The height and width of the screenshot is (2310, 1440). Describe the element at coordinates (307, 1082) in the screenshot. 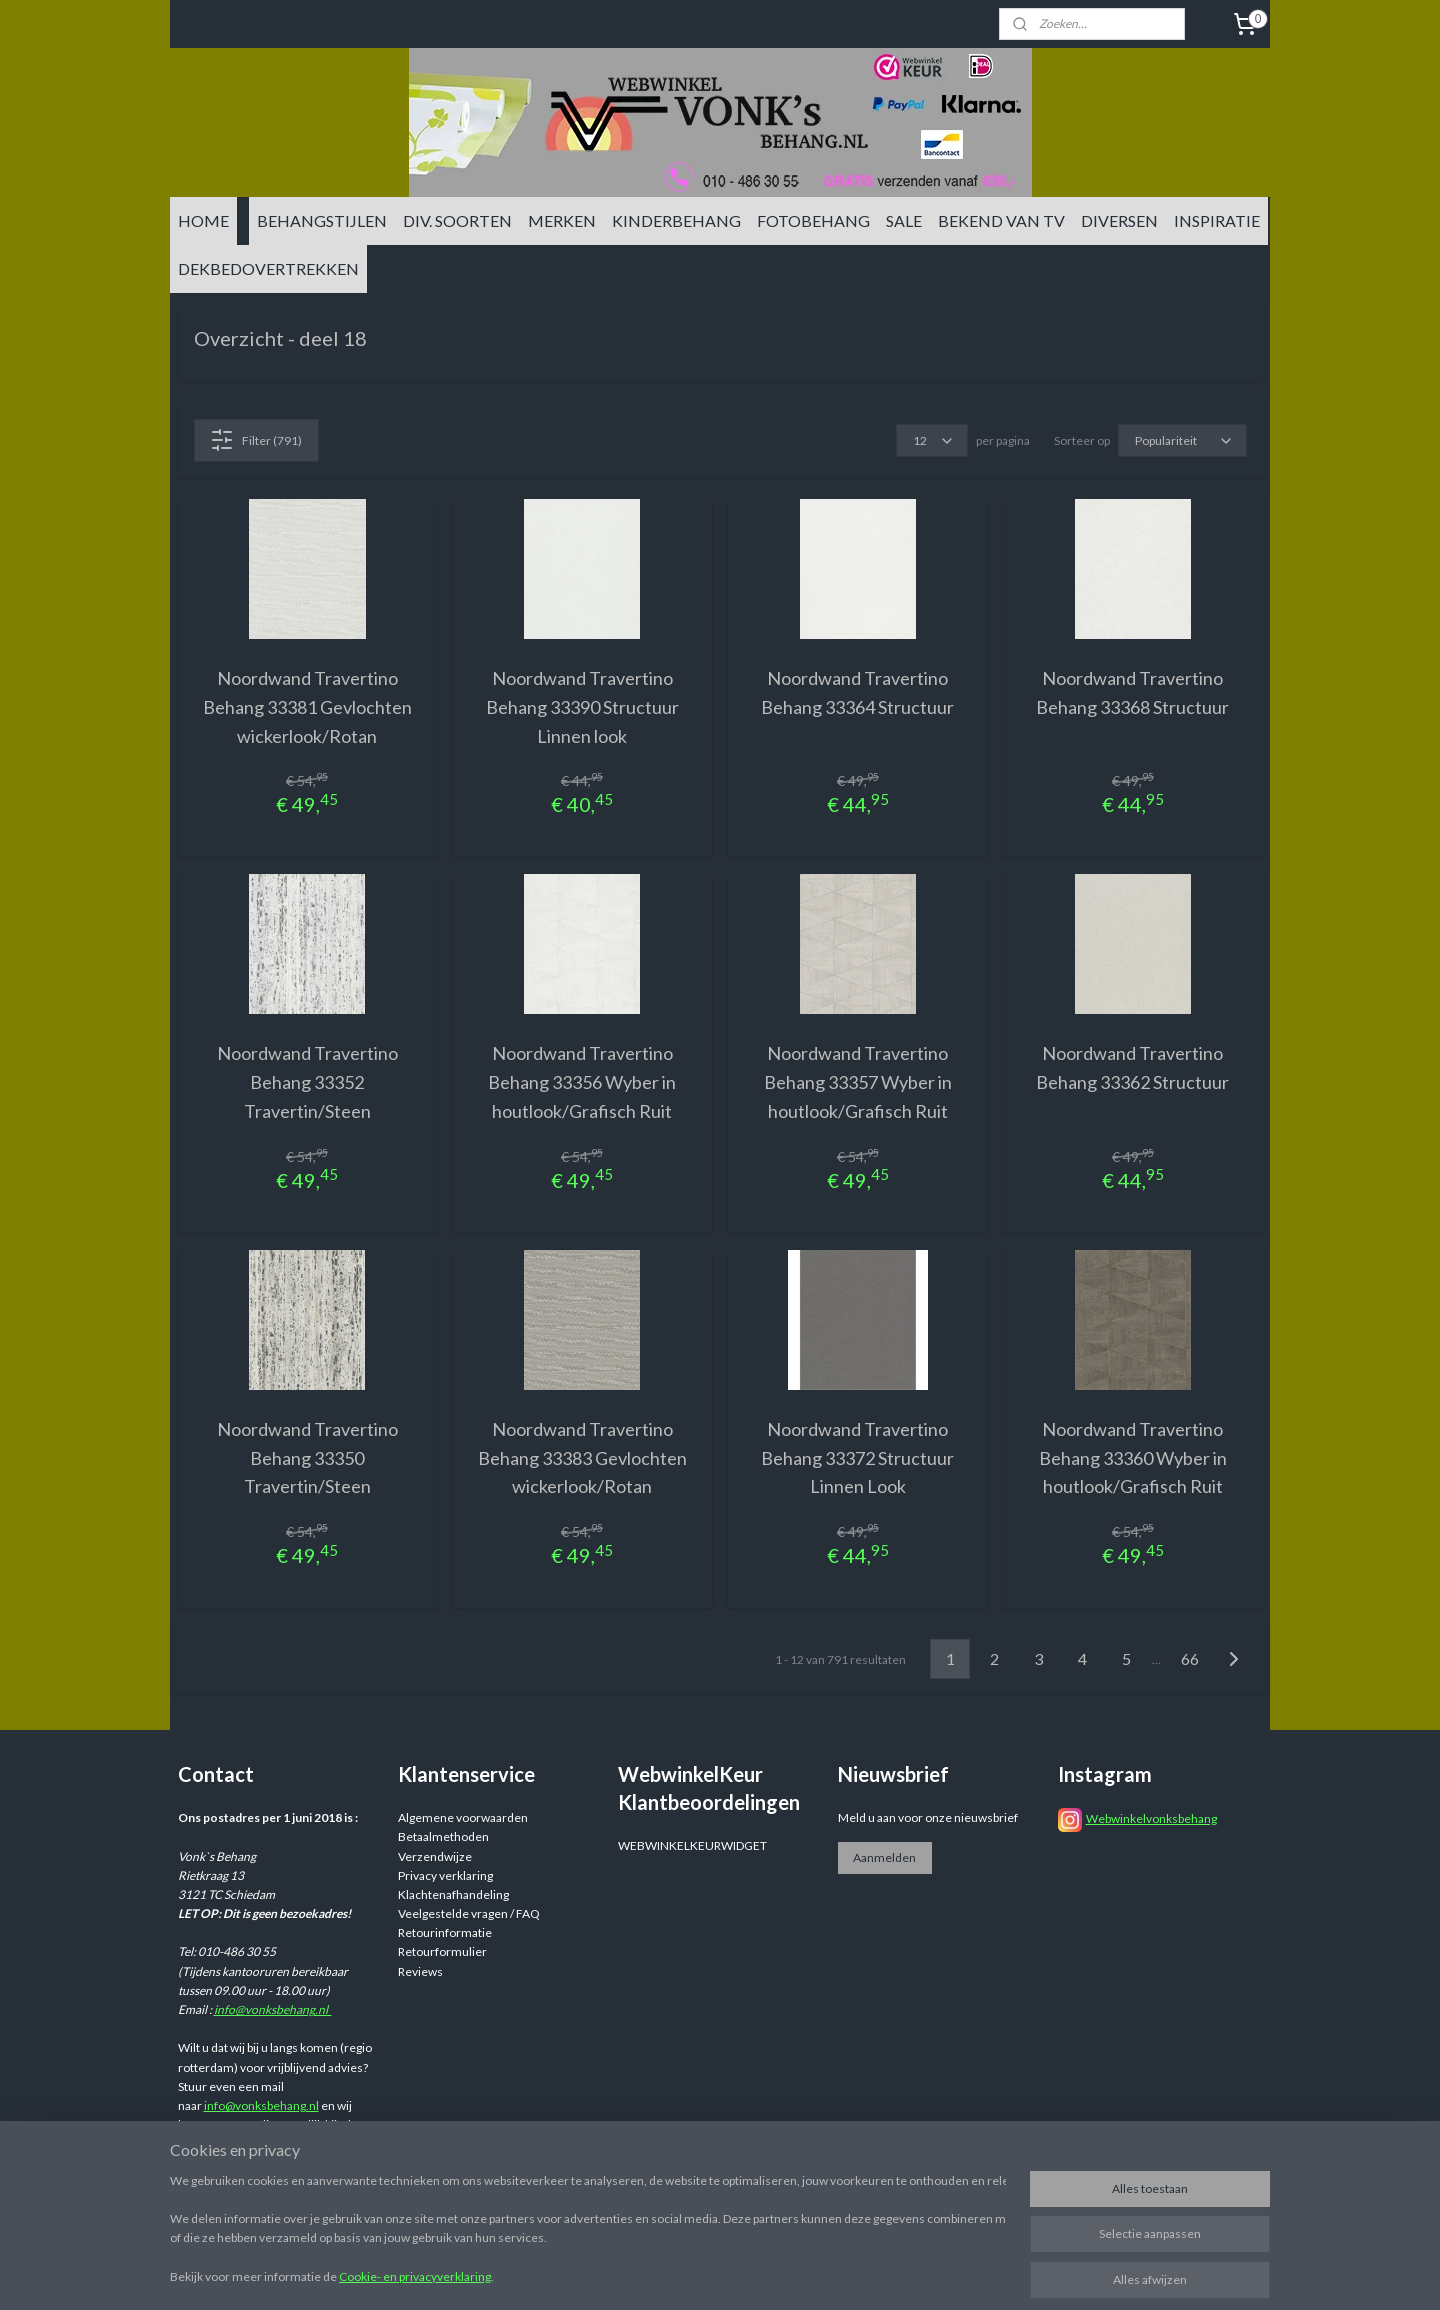

I see `Noordwand Travertino Behang 33352 Travertin/Steen` at that location.